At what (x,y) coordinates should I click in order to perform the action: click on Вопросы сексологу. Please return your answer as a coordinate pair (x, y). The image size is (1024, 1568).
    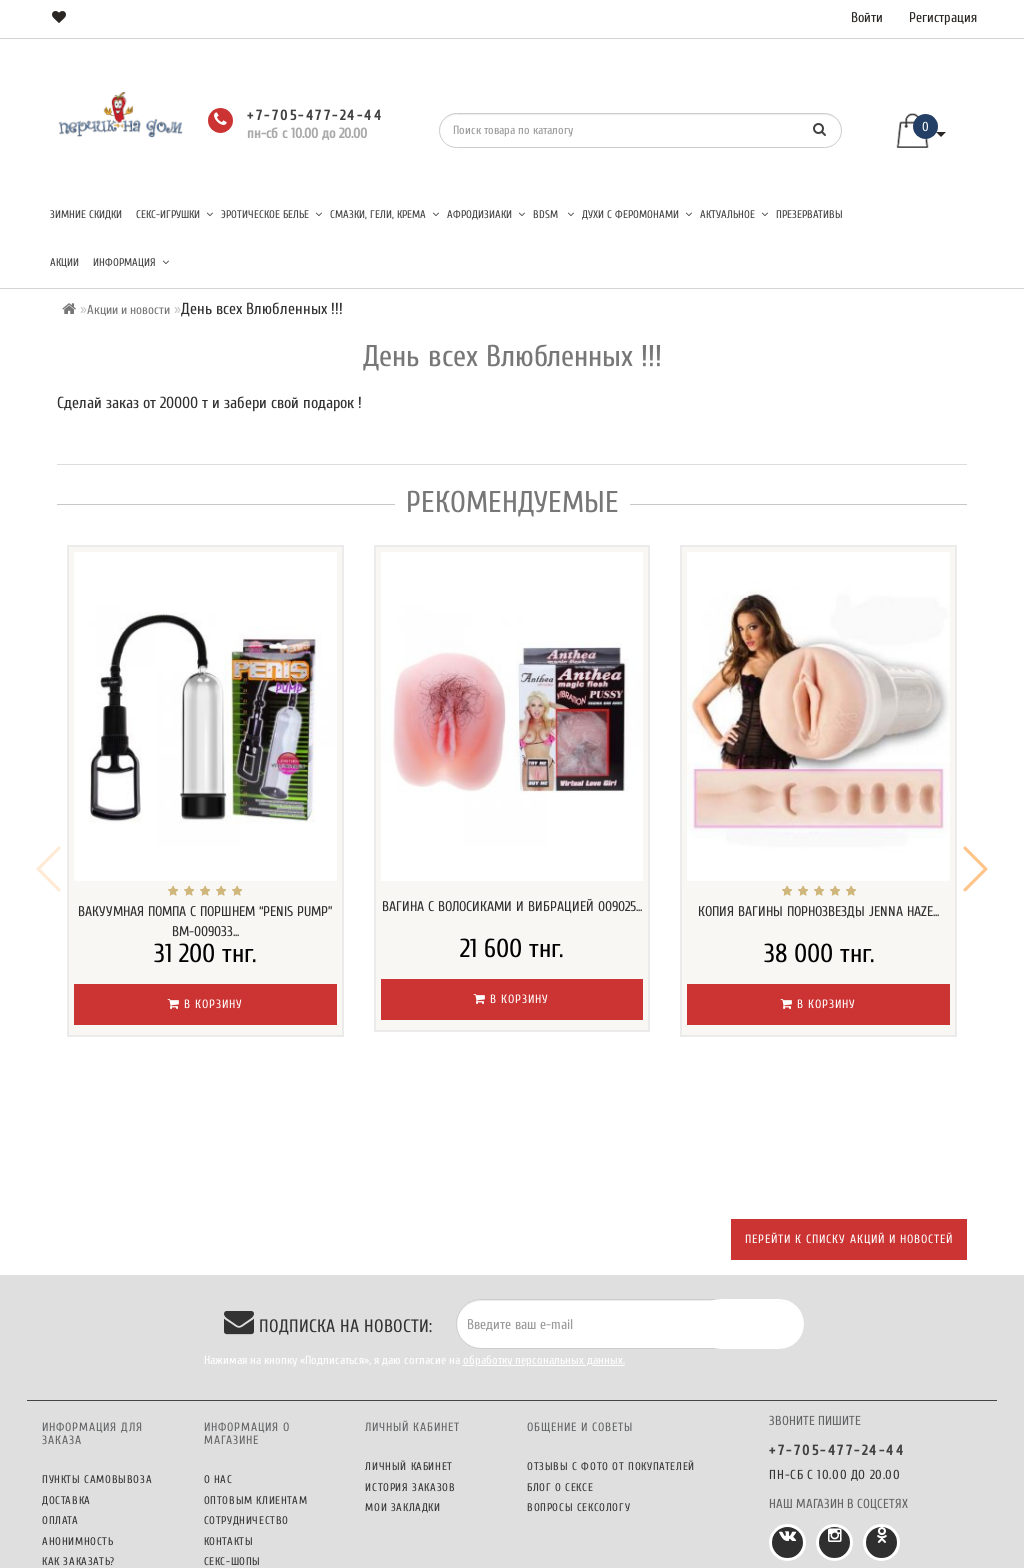
    Looking at the image, I should click on (578, 1375).